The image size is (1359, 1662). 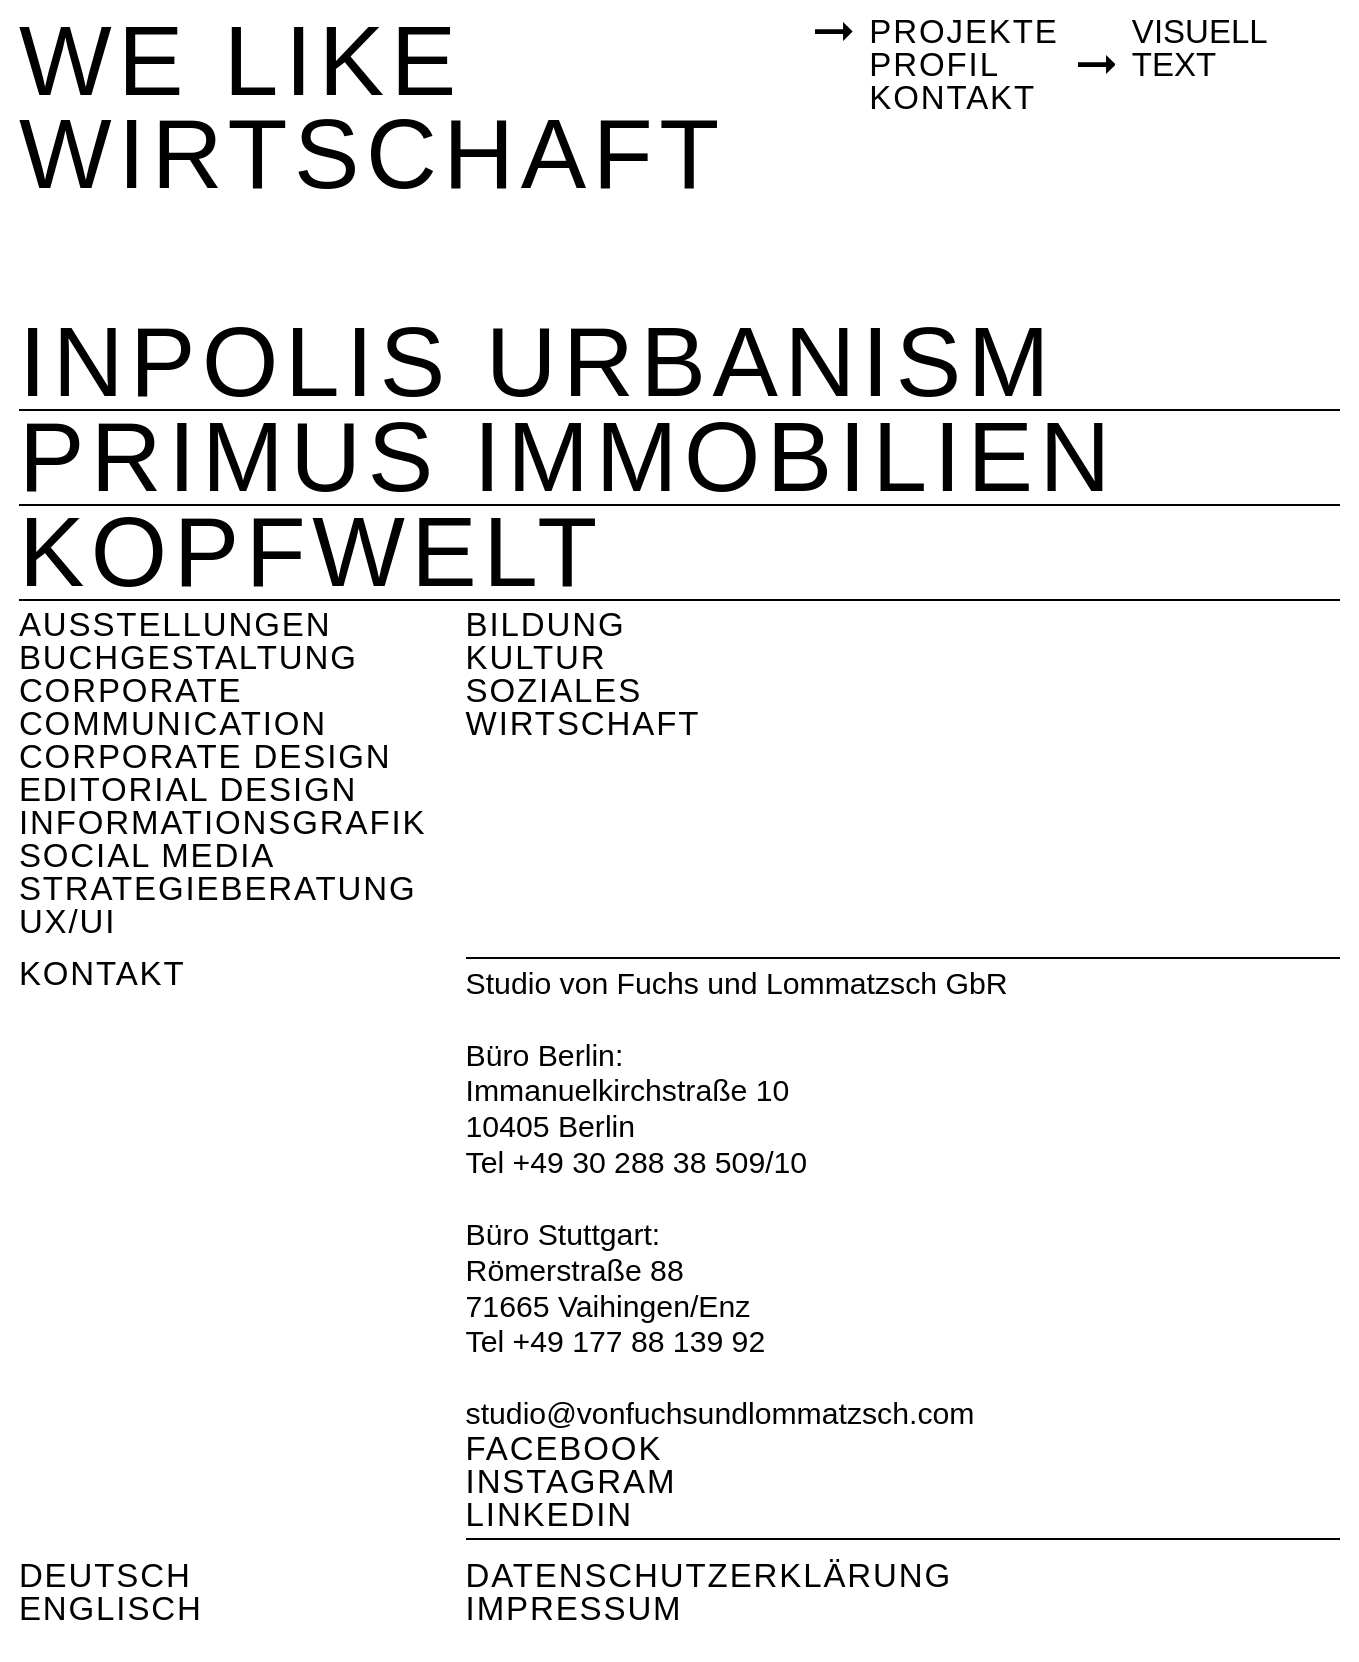 I want to click on studio@vonfuchsundlommatzsch.com, so click(x=720, y=1413).